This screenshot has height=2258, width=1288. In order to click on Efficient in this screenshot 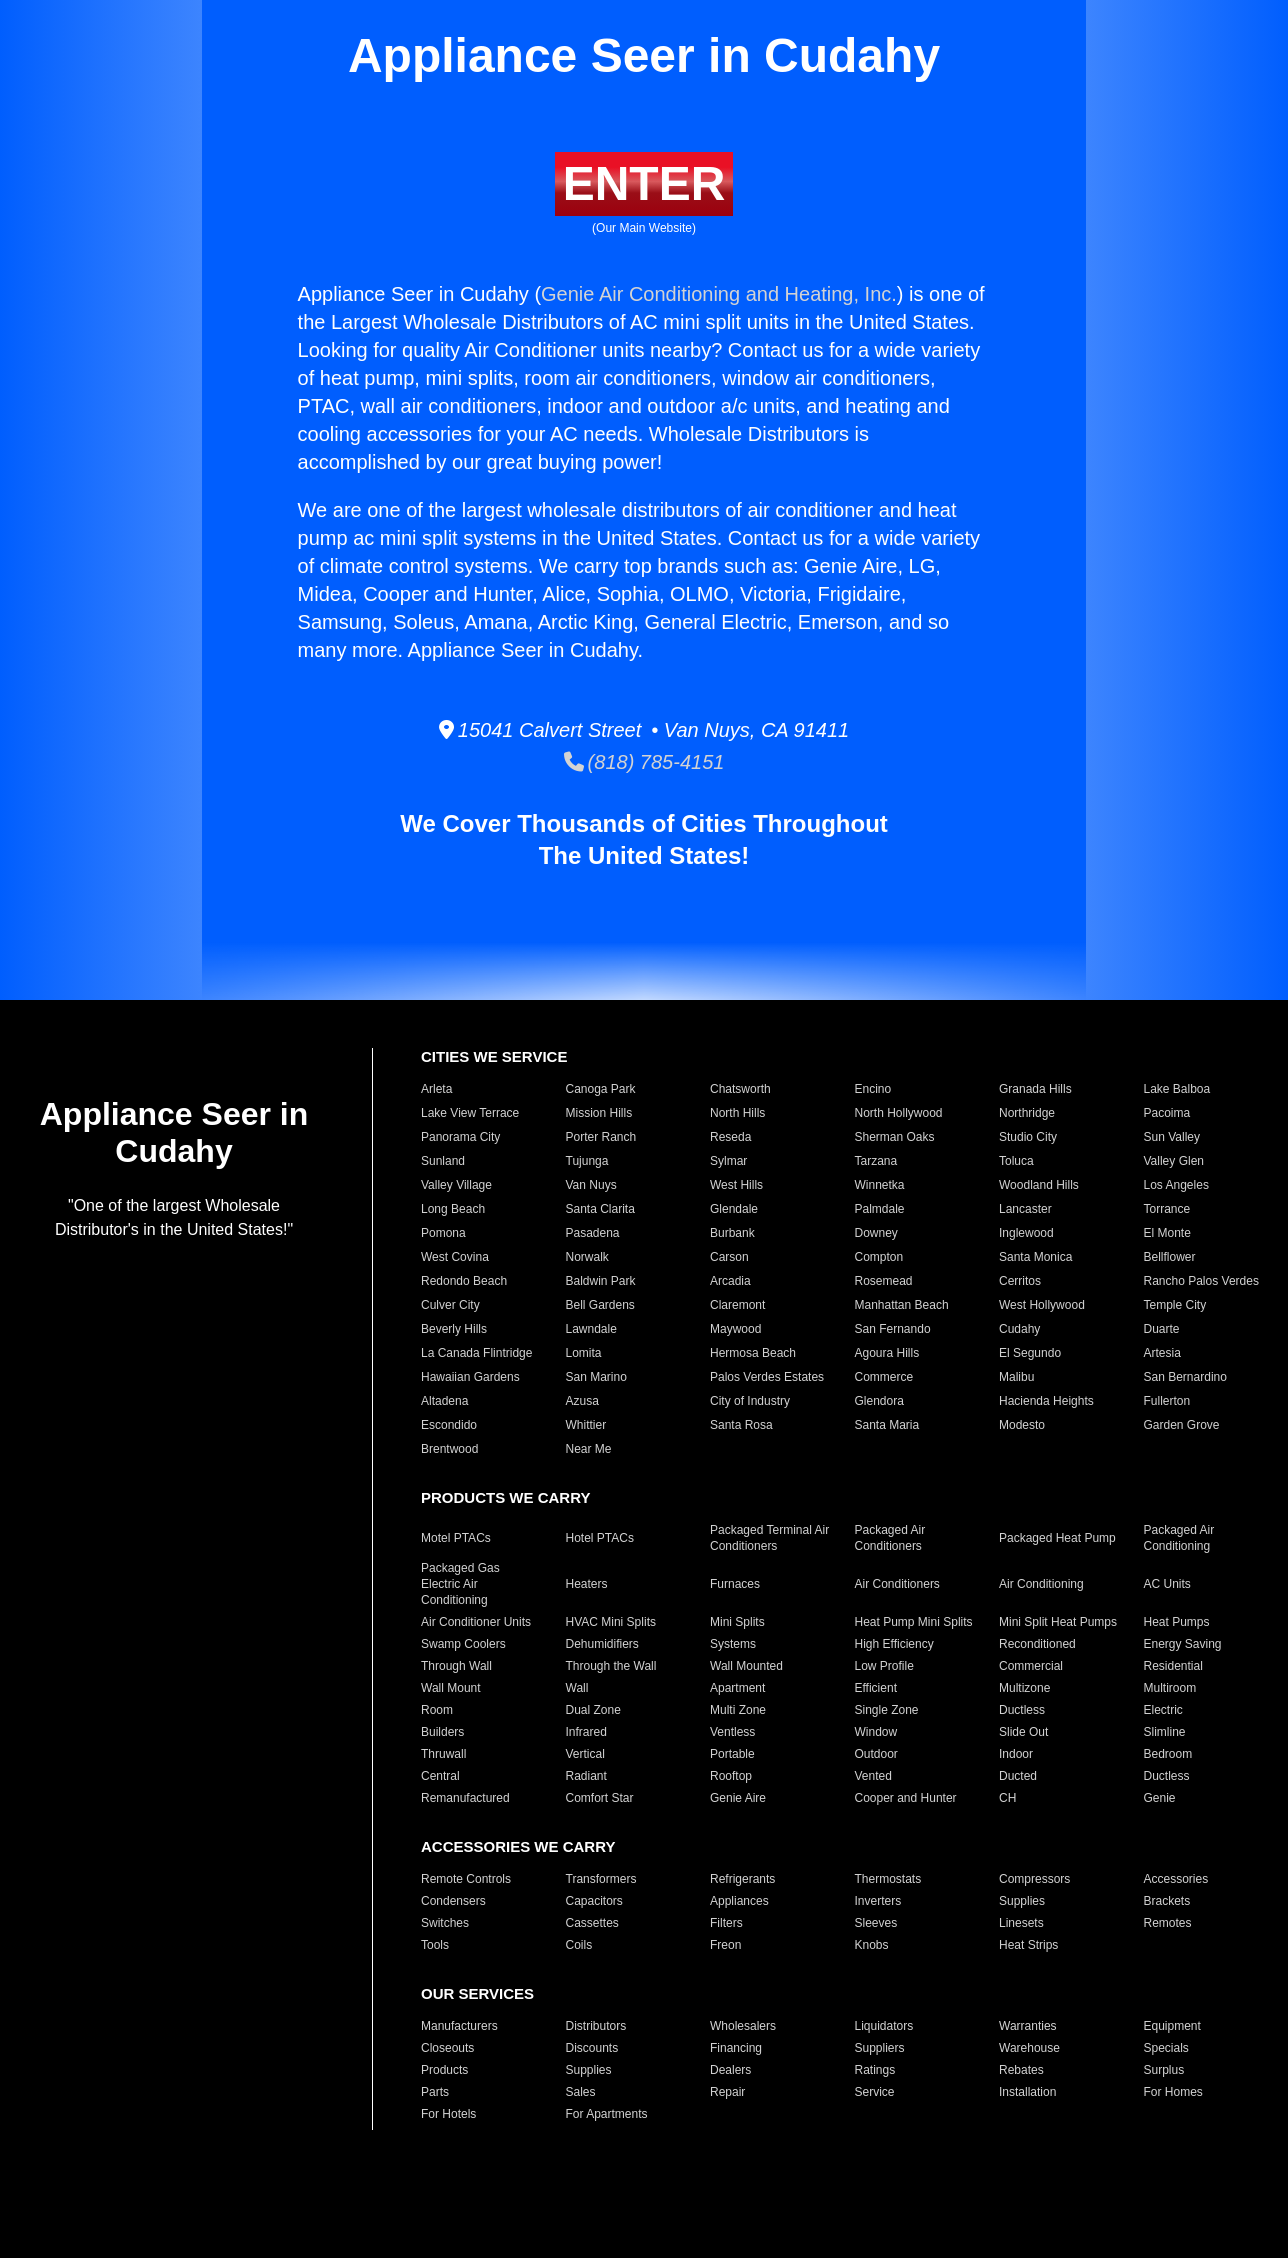, I will do `click(876, 1688)`.